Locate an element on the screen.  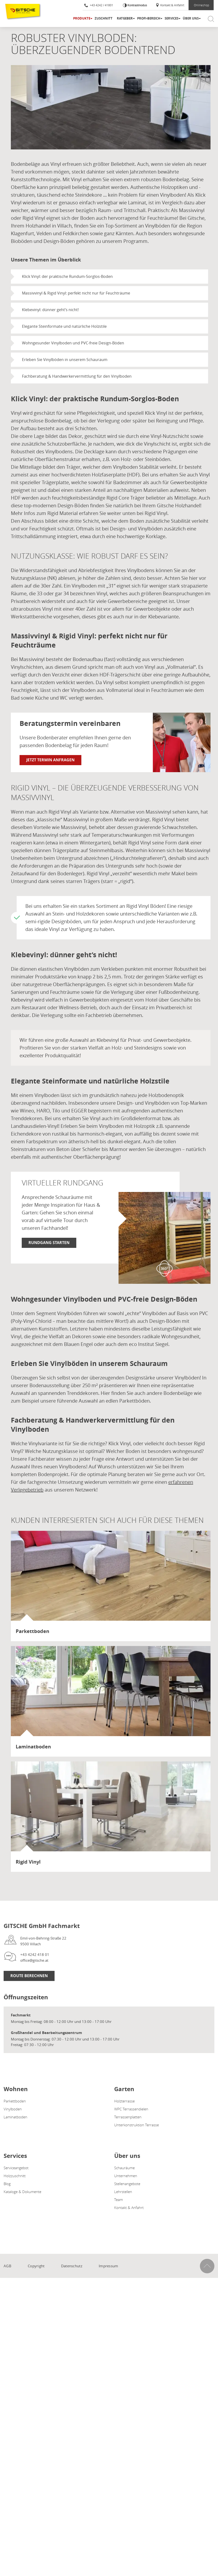
AGB is located at coordinates (7, 2265).